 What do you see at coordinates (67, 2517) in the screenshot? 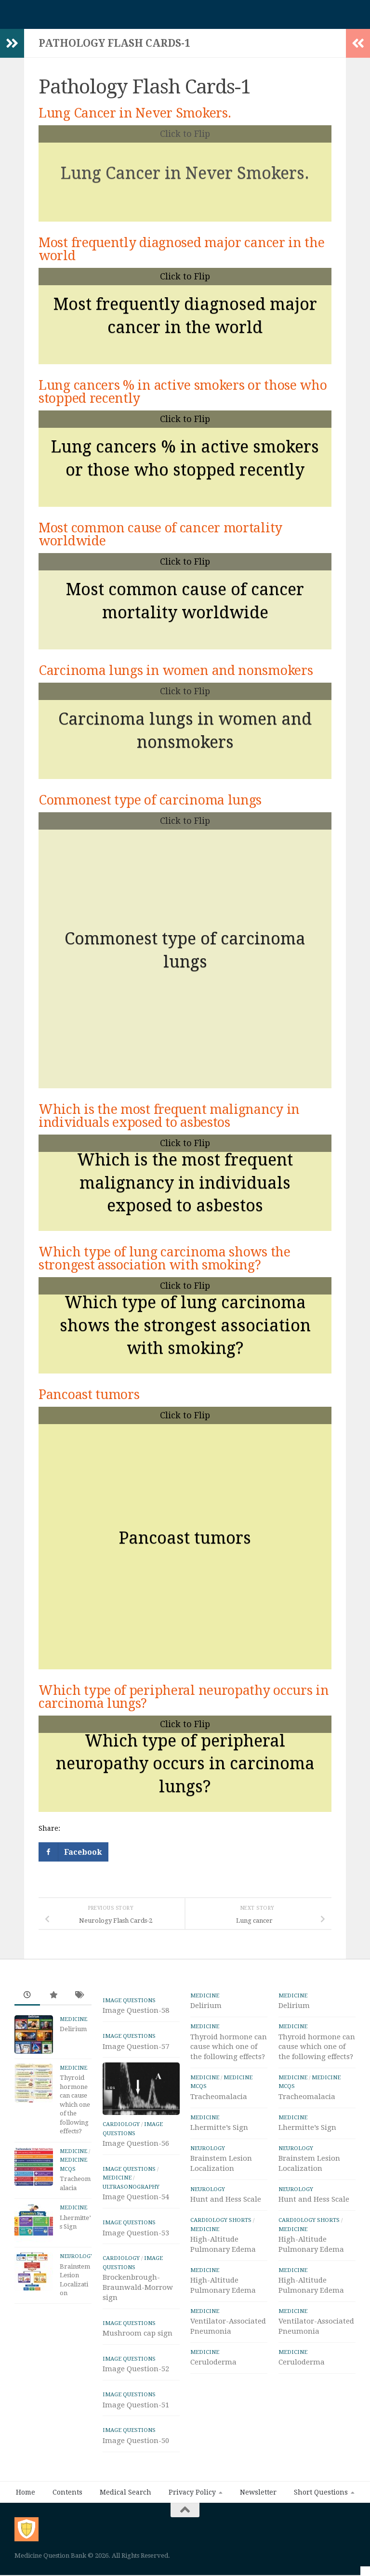
I see `Contents` at bounding box center [67, 2517].